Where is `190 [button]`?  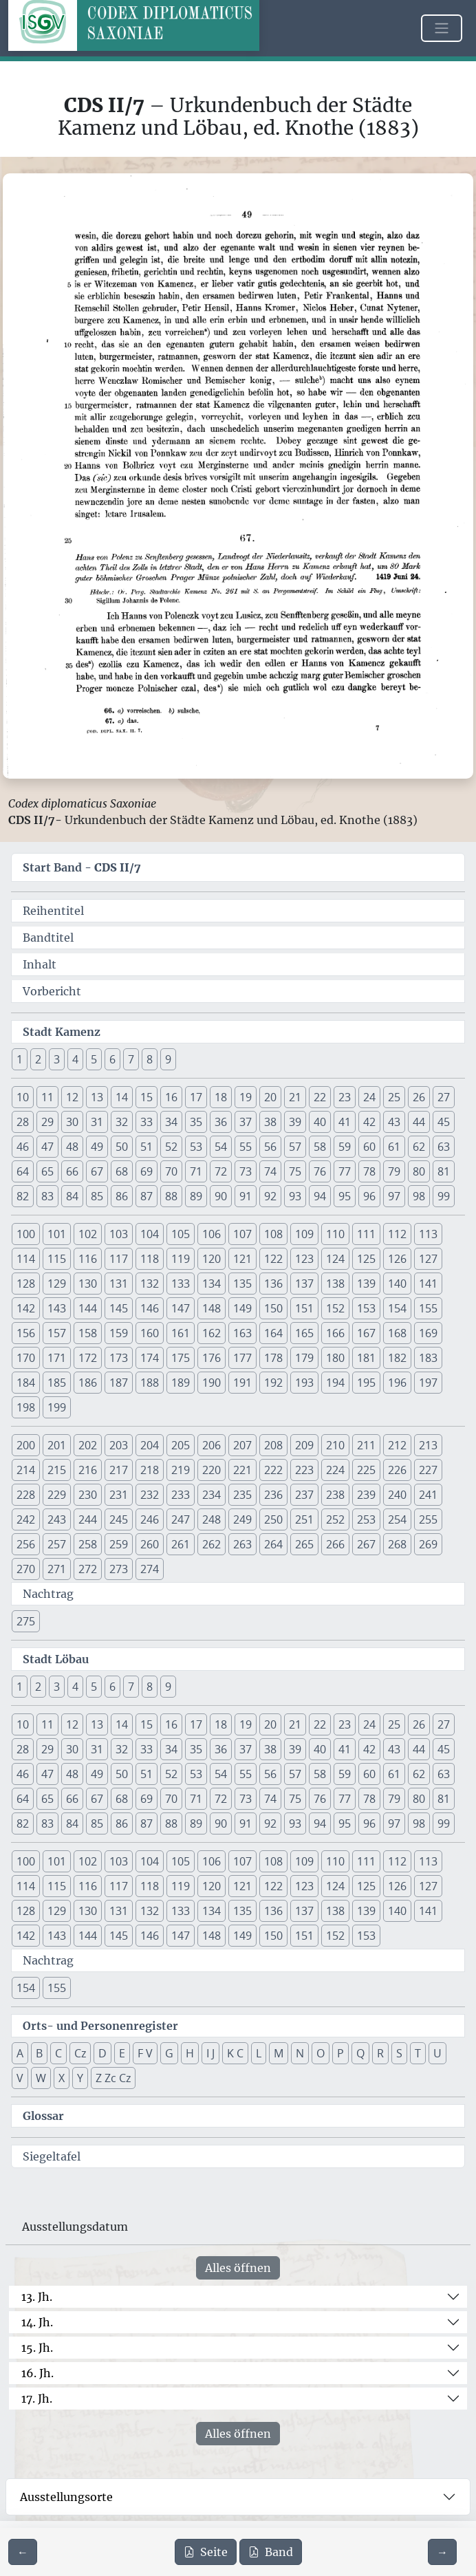 190 [button] is located at coordinates (211, 1382).